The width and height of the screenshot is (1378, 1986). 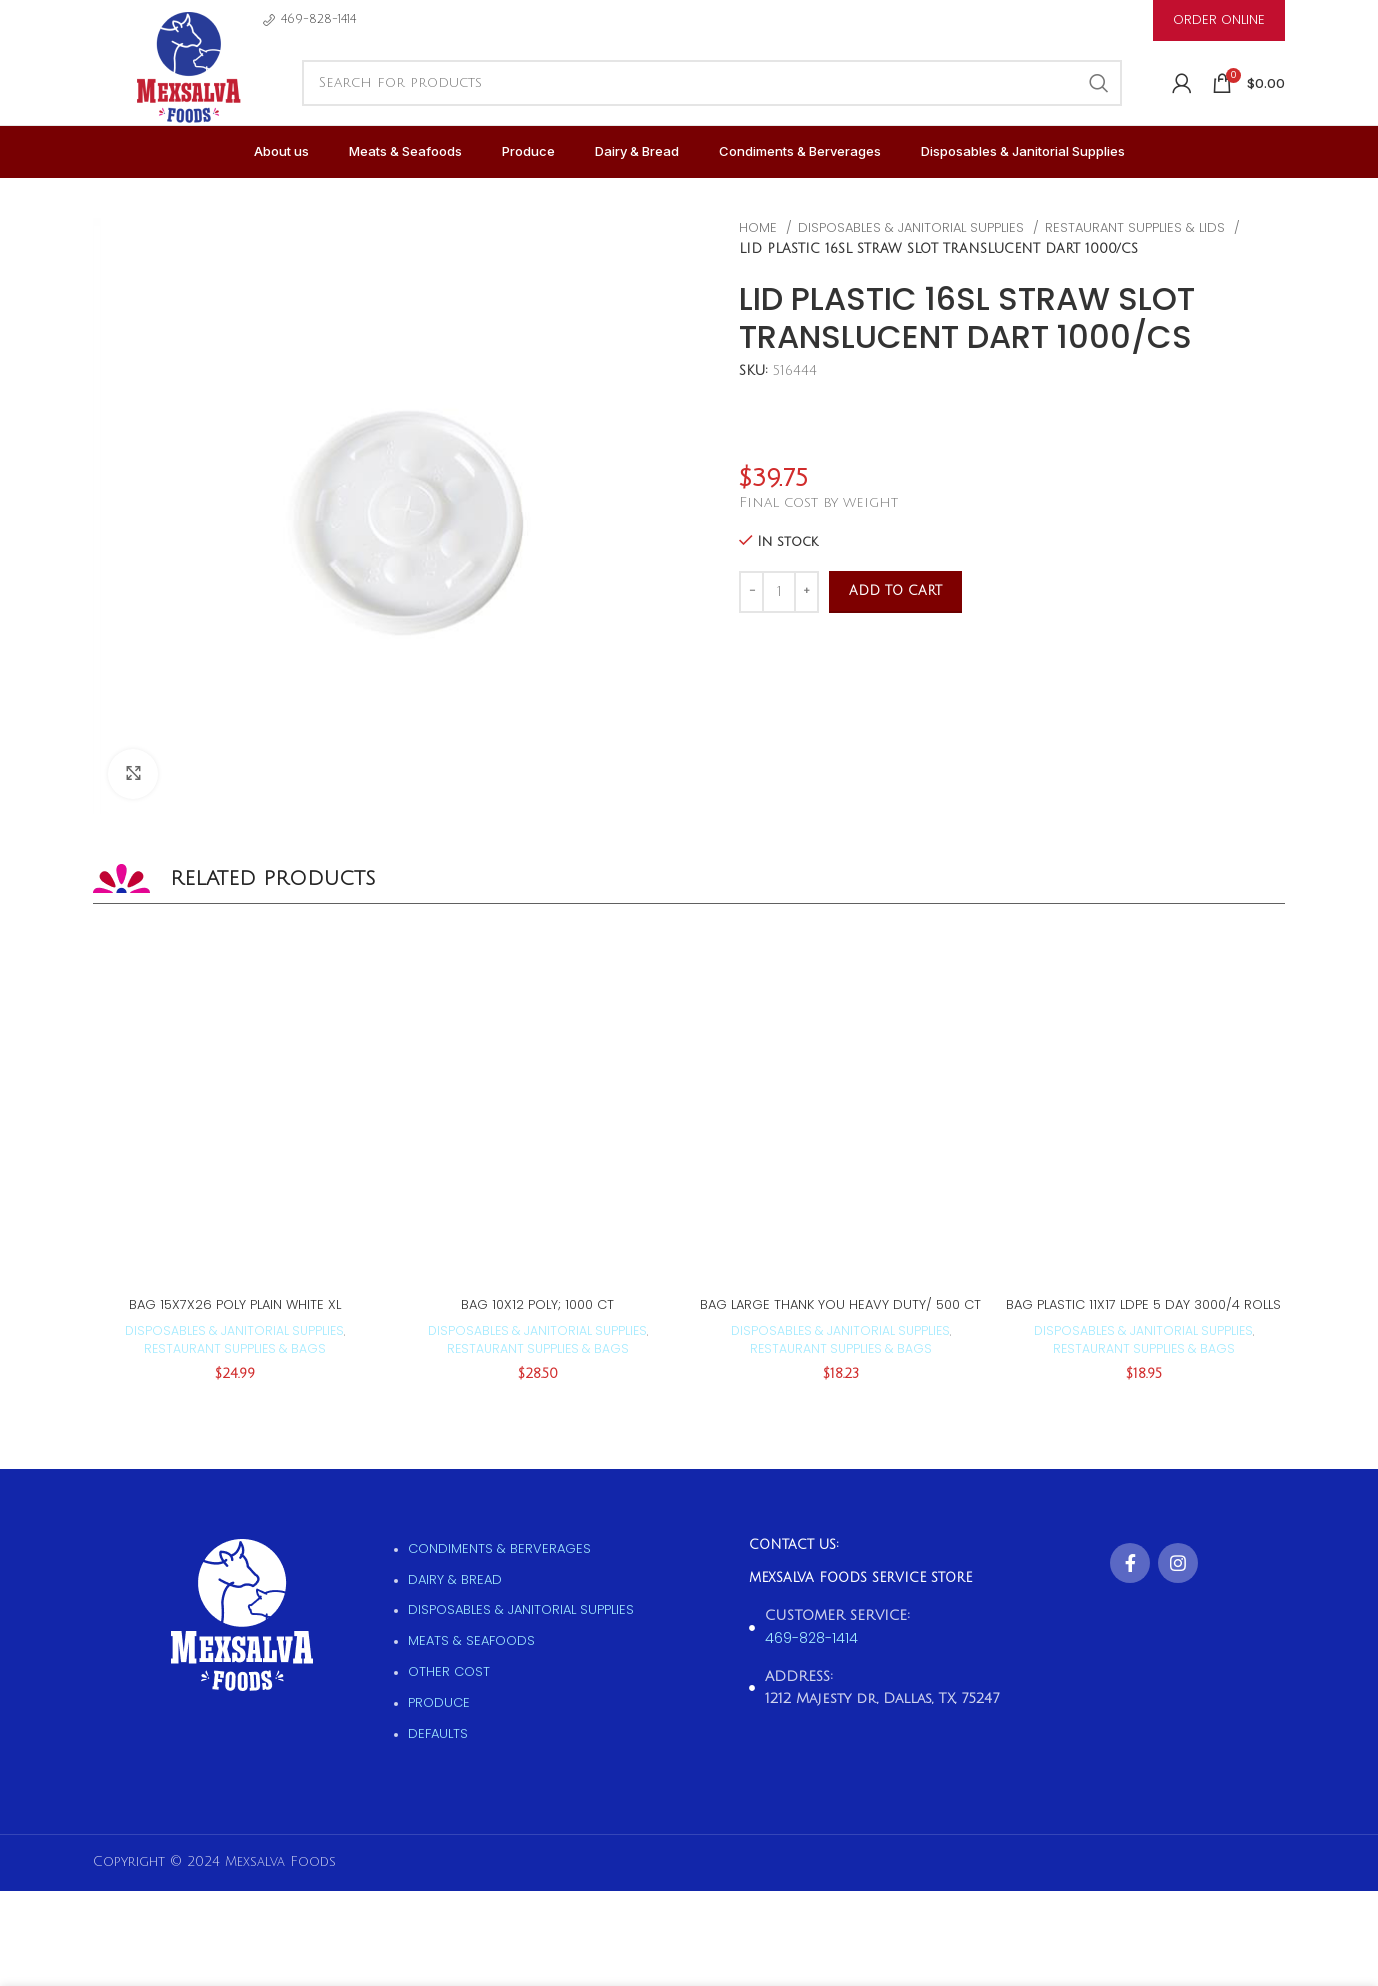 I want to click on BAG 15X7X26 POLY PLAIN WHITE XL, so click(x=235, y=1304).